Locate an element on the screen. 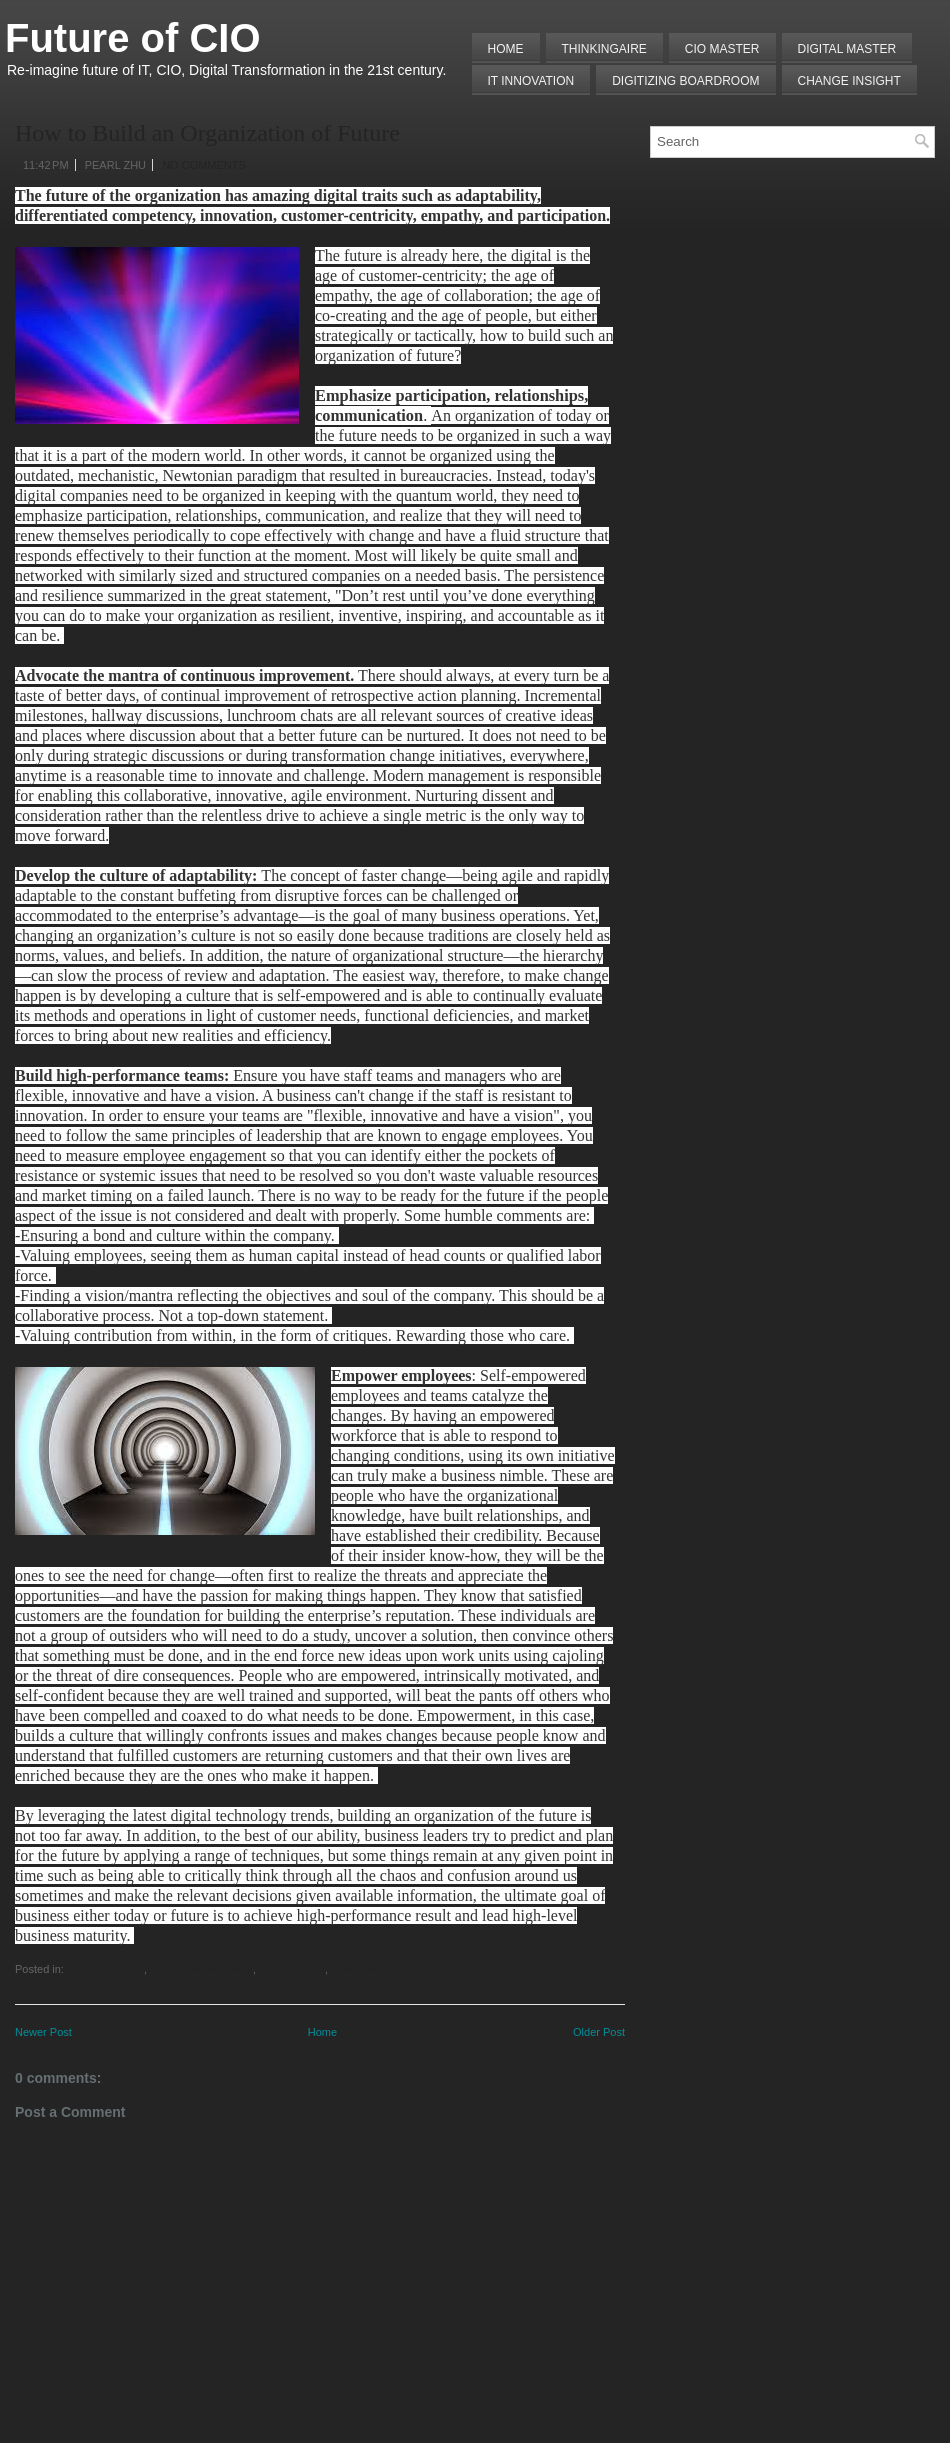  Future of CIO is located at coordinates (133, 38).